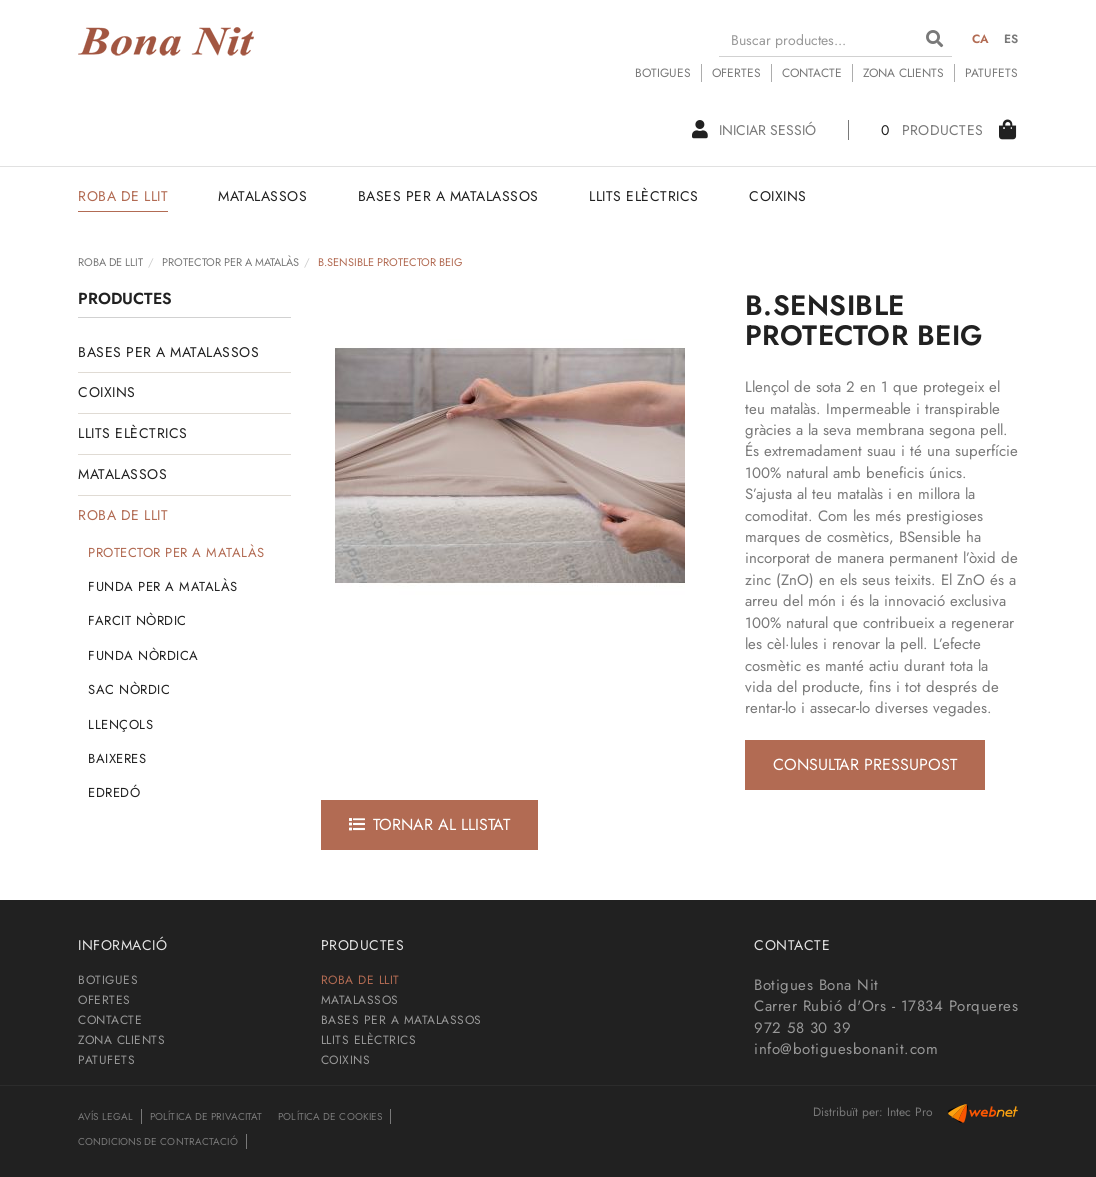 The width and height of the screenshot is (1096, 1177). I want to click on LLENÇOLS, so click(120, 724).